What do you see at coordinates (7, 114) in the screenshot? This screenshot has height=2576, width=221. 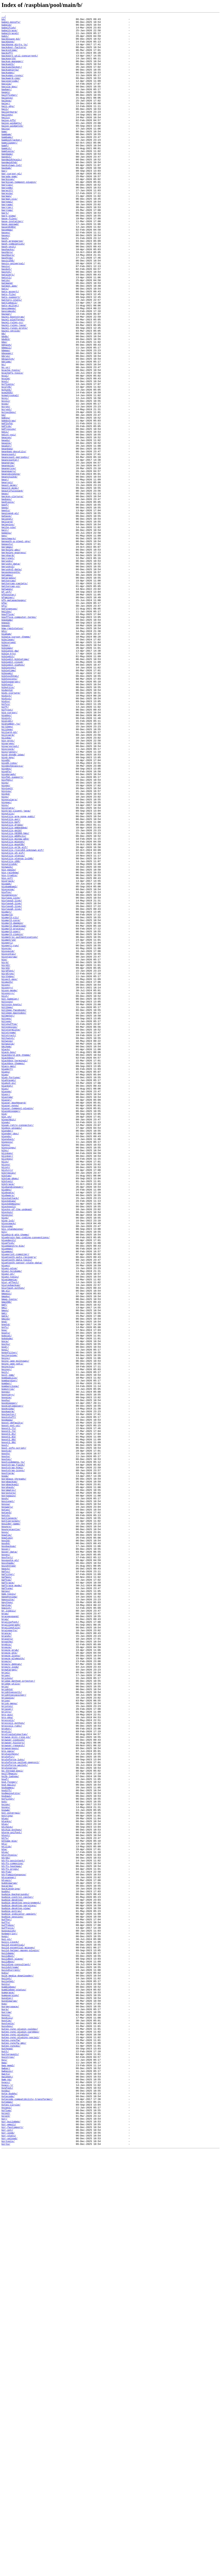 I see `balance/` at bounding box center [7, 114].